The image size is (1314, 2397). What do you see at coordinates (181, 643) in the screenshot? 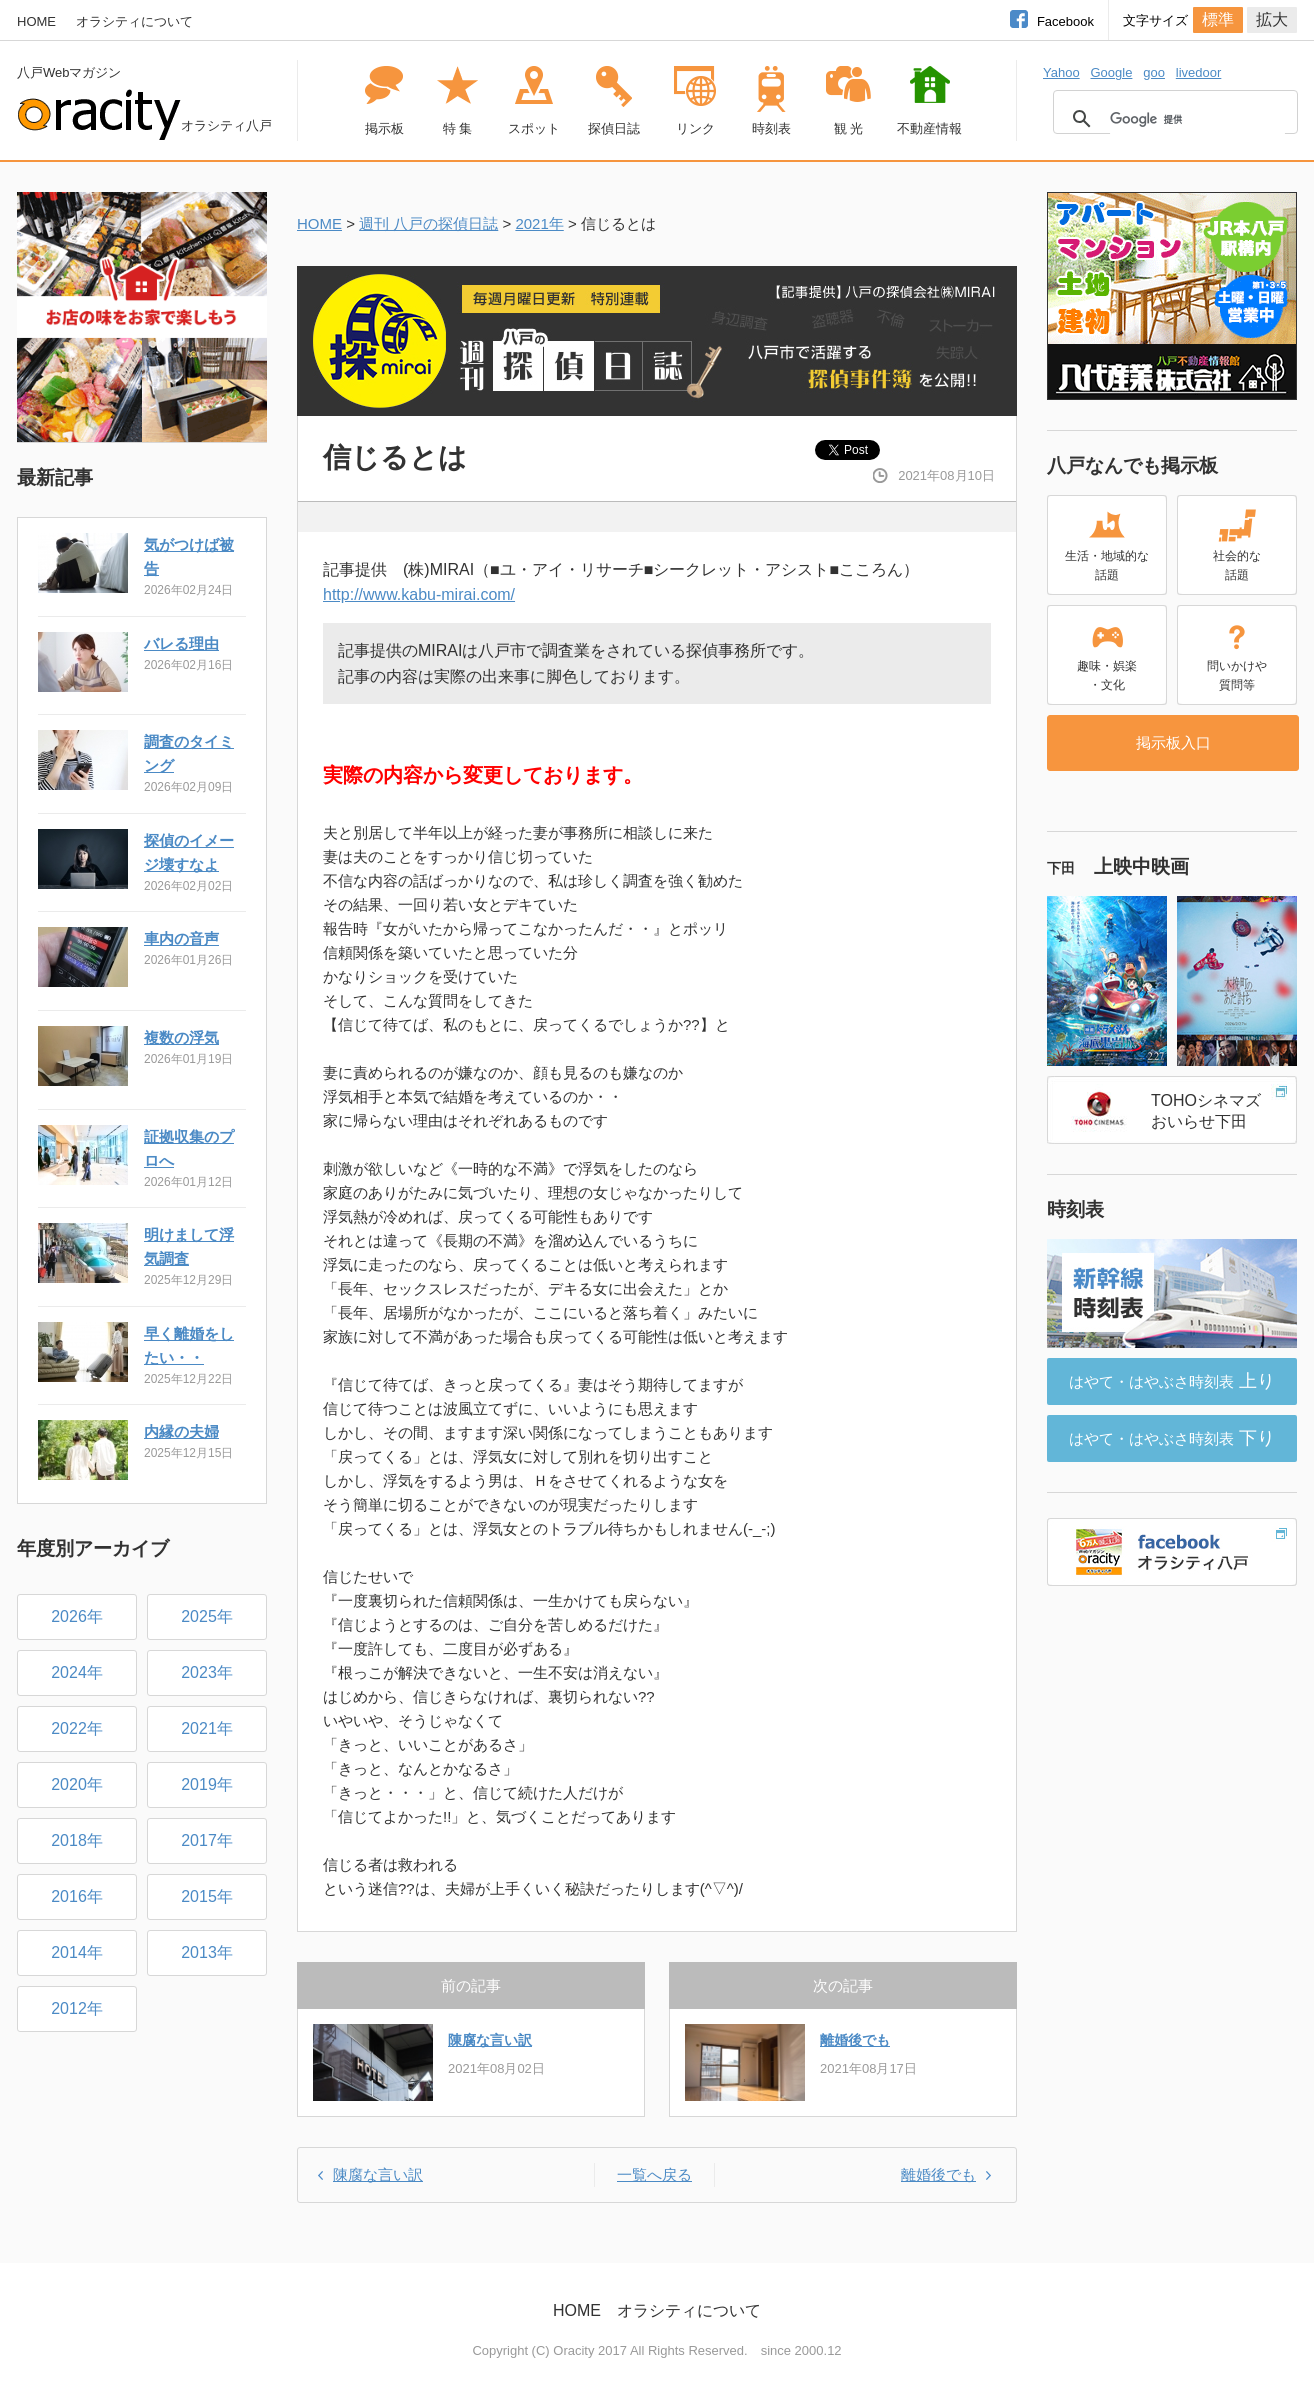
I see `バレる理由` at bounding box center [181, 643].